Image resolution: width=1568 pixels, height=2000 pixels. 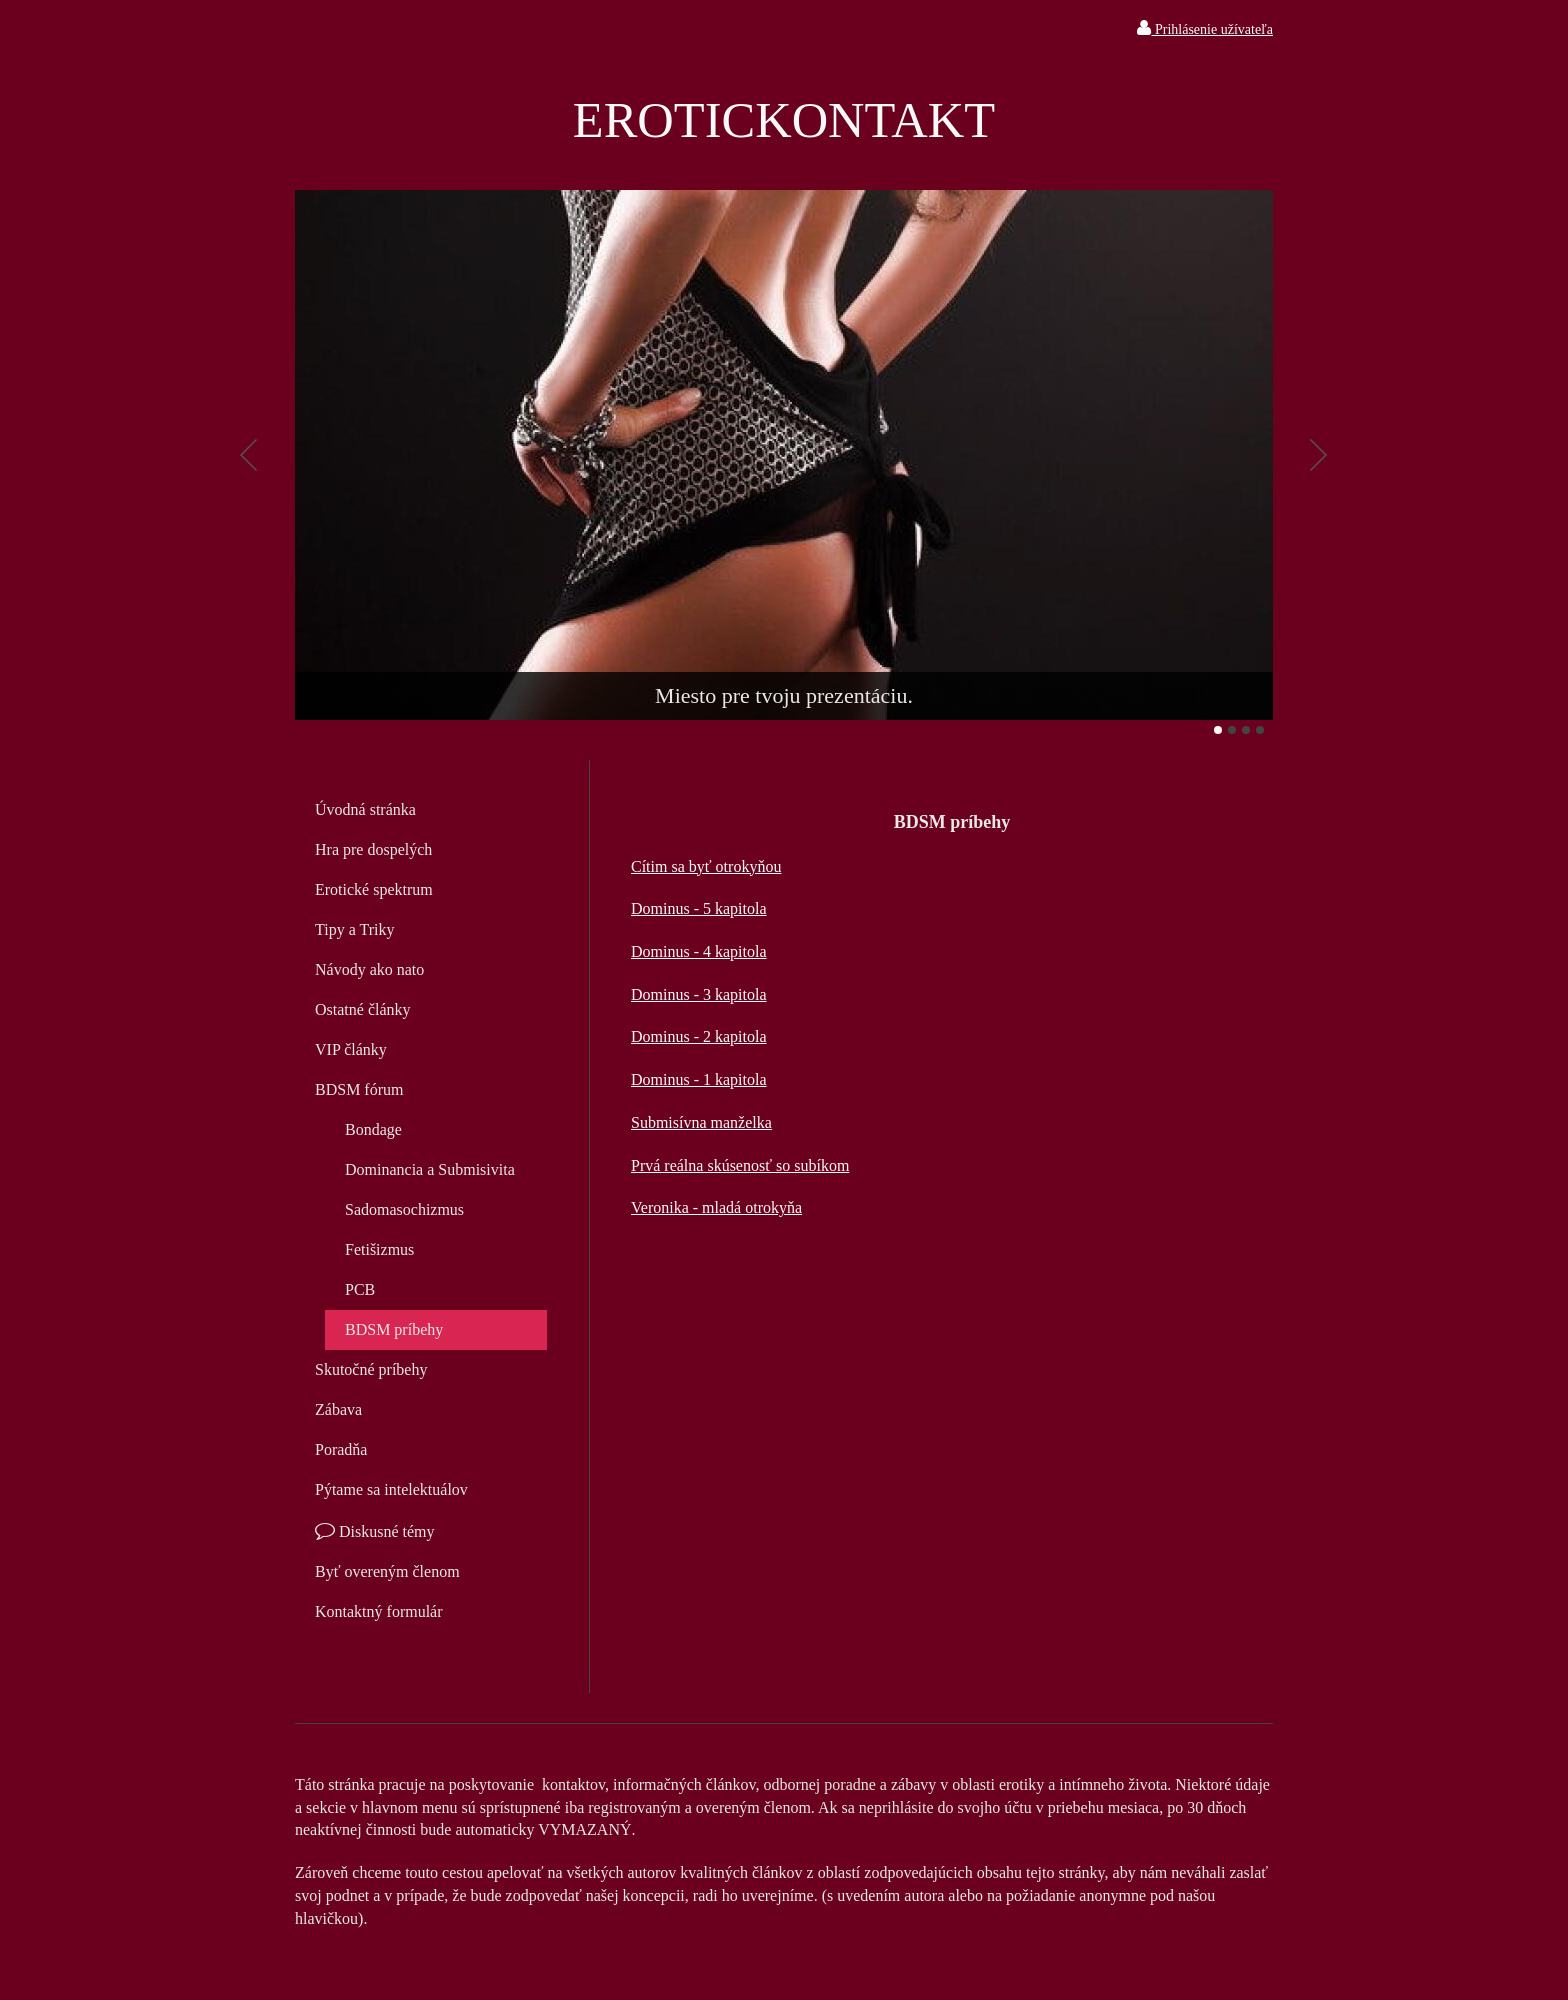 I want to click on Dominus - 5 kapitola, so click(x=699, y=908).